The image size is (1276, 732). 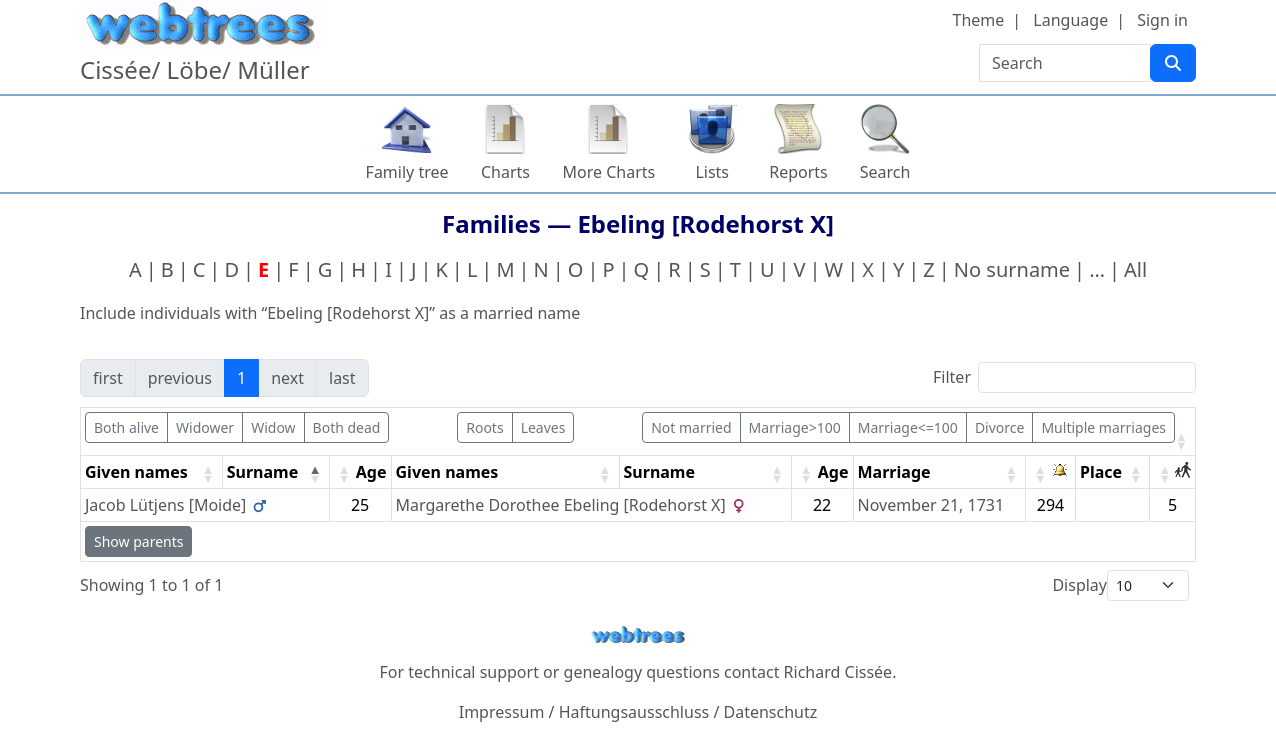 What do you see at coordinates (908, 427) in the screenshot?
I see `Marriage<=100` at bounding box center [908, 427].